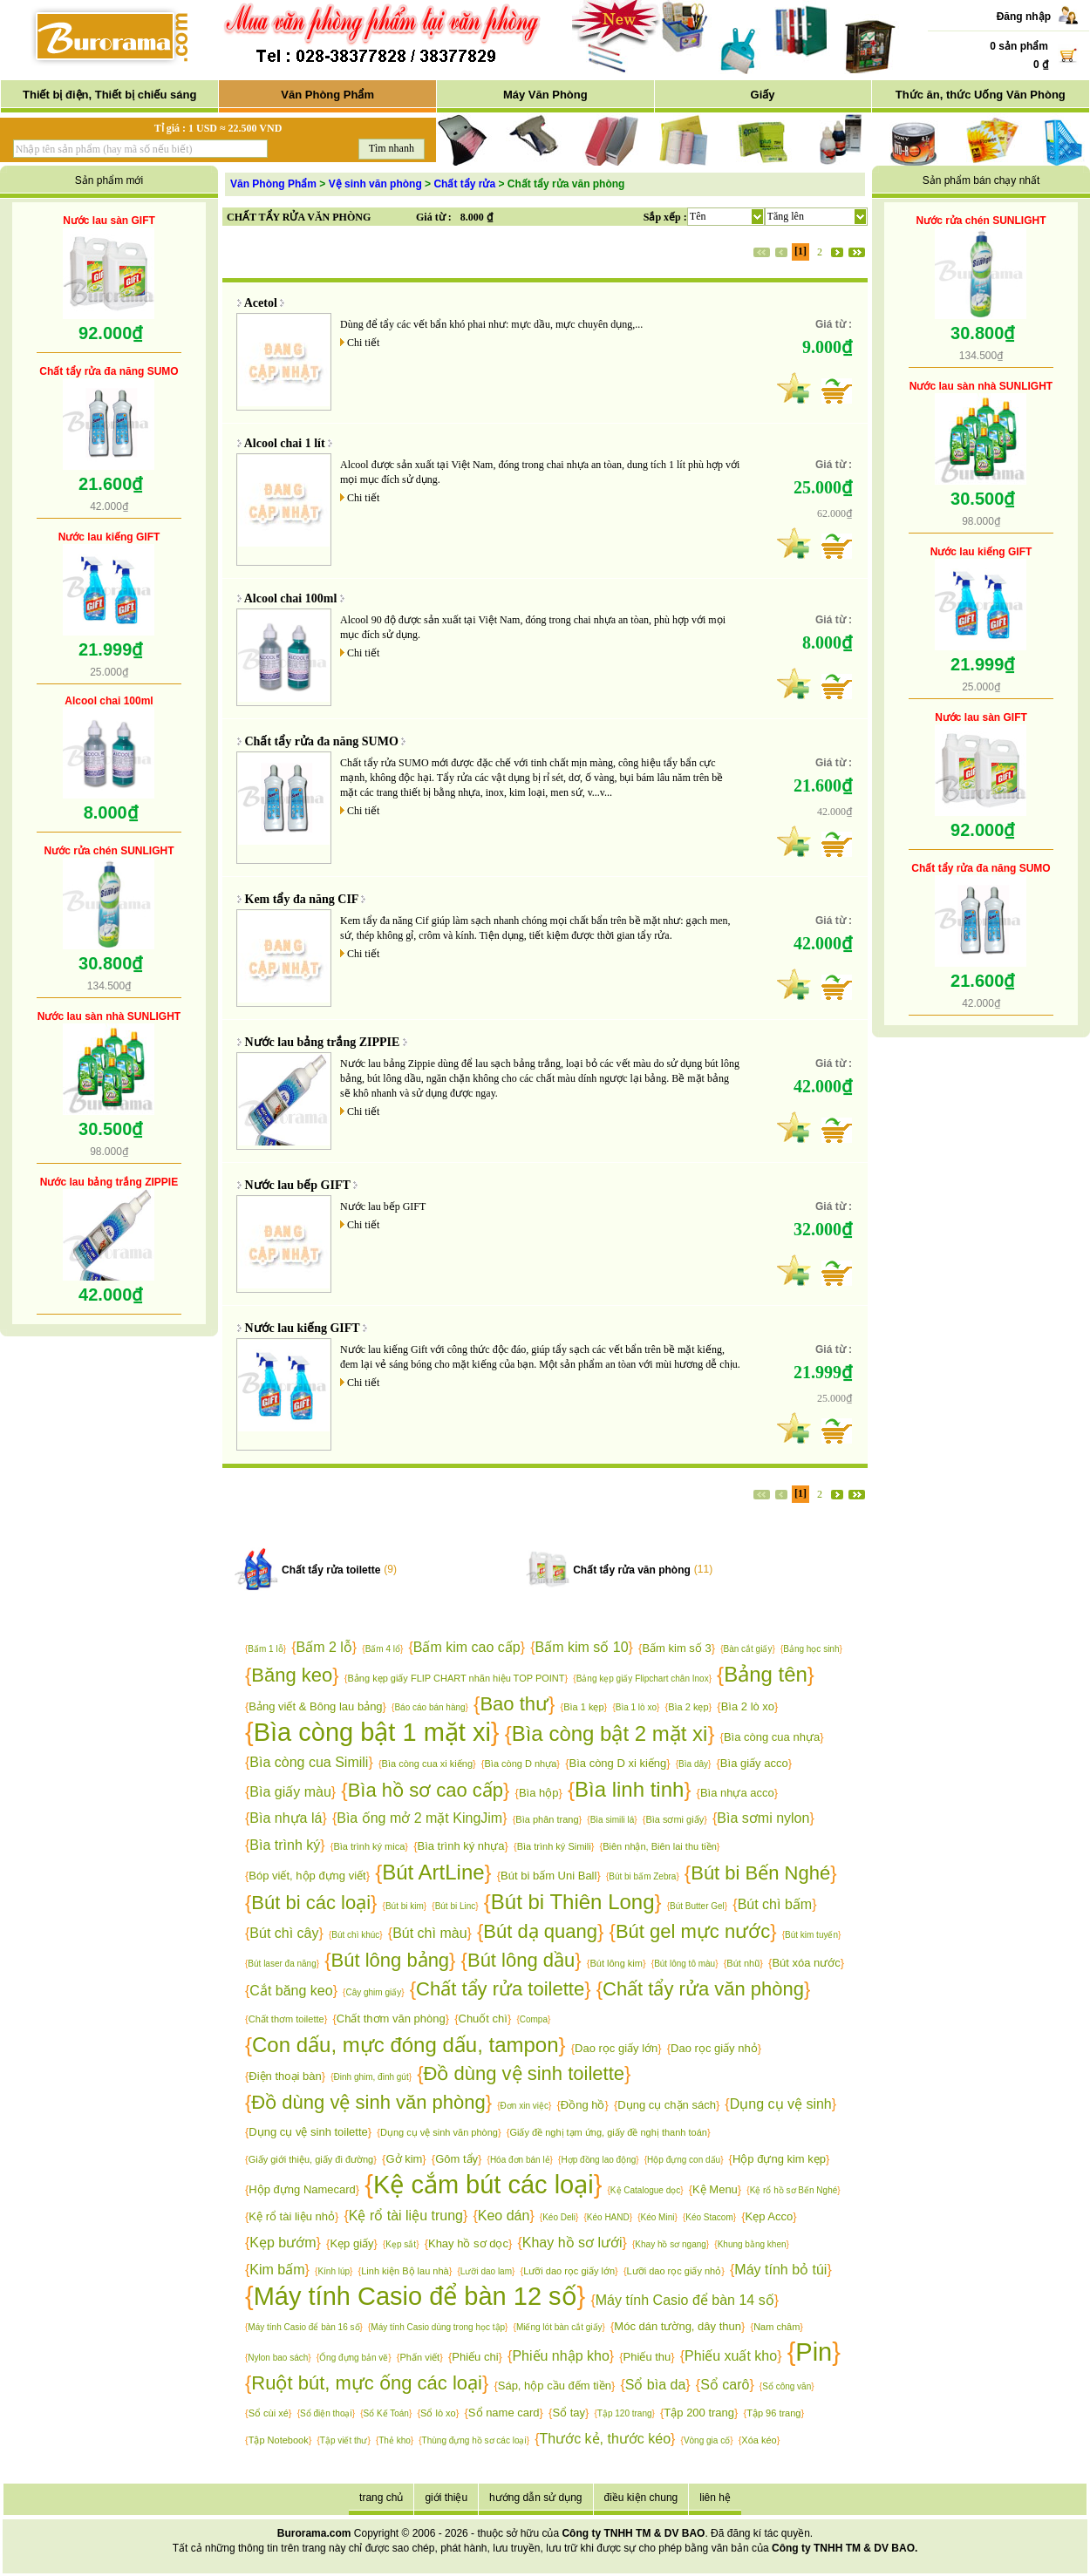 The height and width of the screenshot is (2576, 1090). Describe the element at coordinates (794, 2190) in the screenshot. I see `Kệ rổ hồ sơ Bến Nghé` at that location.